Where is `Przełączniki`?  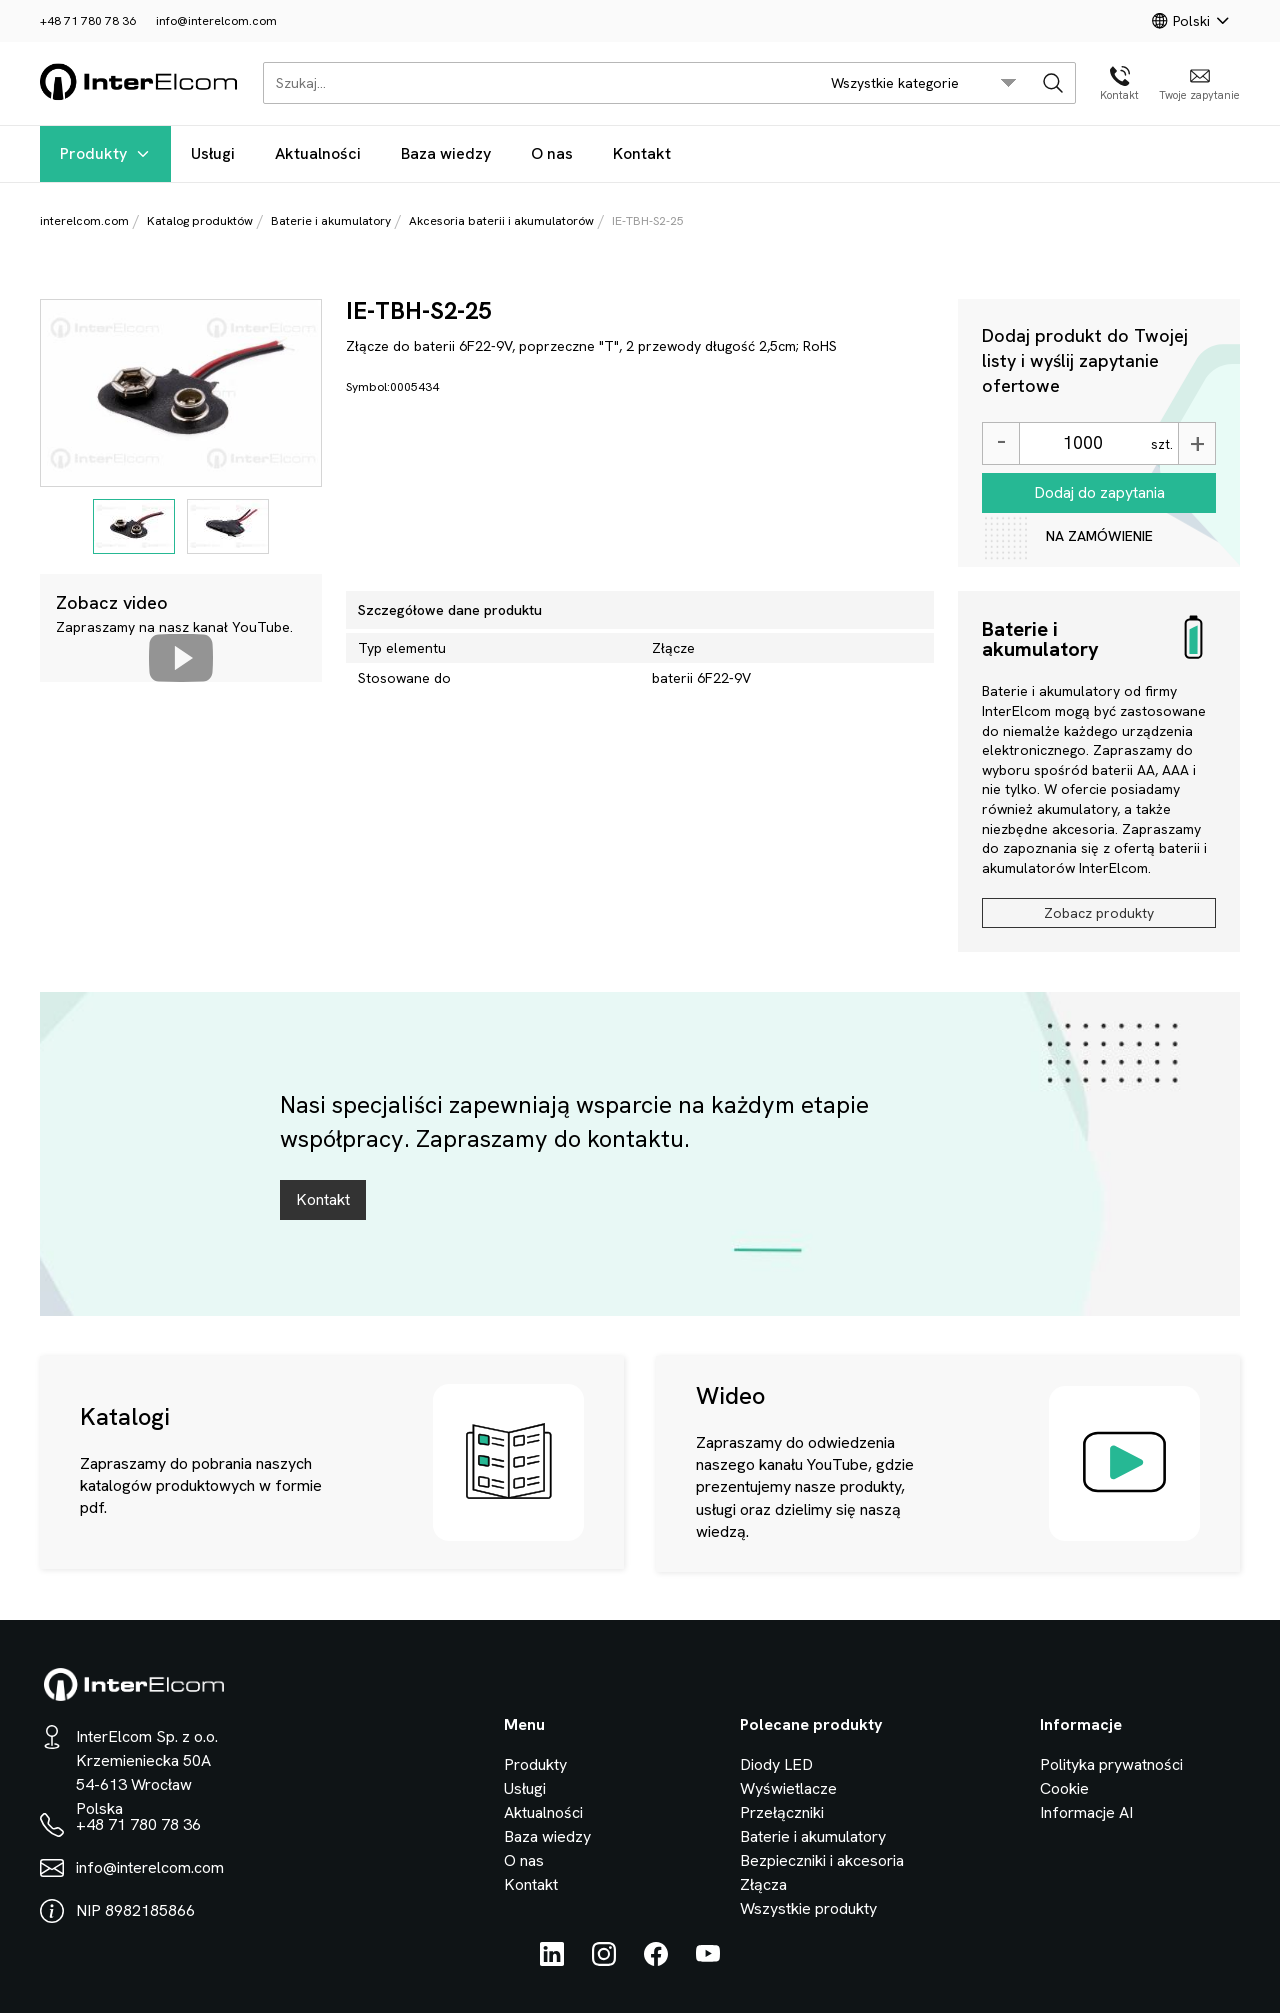 Przełączniki is located at coordinates (782, 1812).